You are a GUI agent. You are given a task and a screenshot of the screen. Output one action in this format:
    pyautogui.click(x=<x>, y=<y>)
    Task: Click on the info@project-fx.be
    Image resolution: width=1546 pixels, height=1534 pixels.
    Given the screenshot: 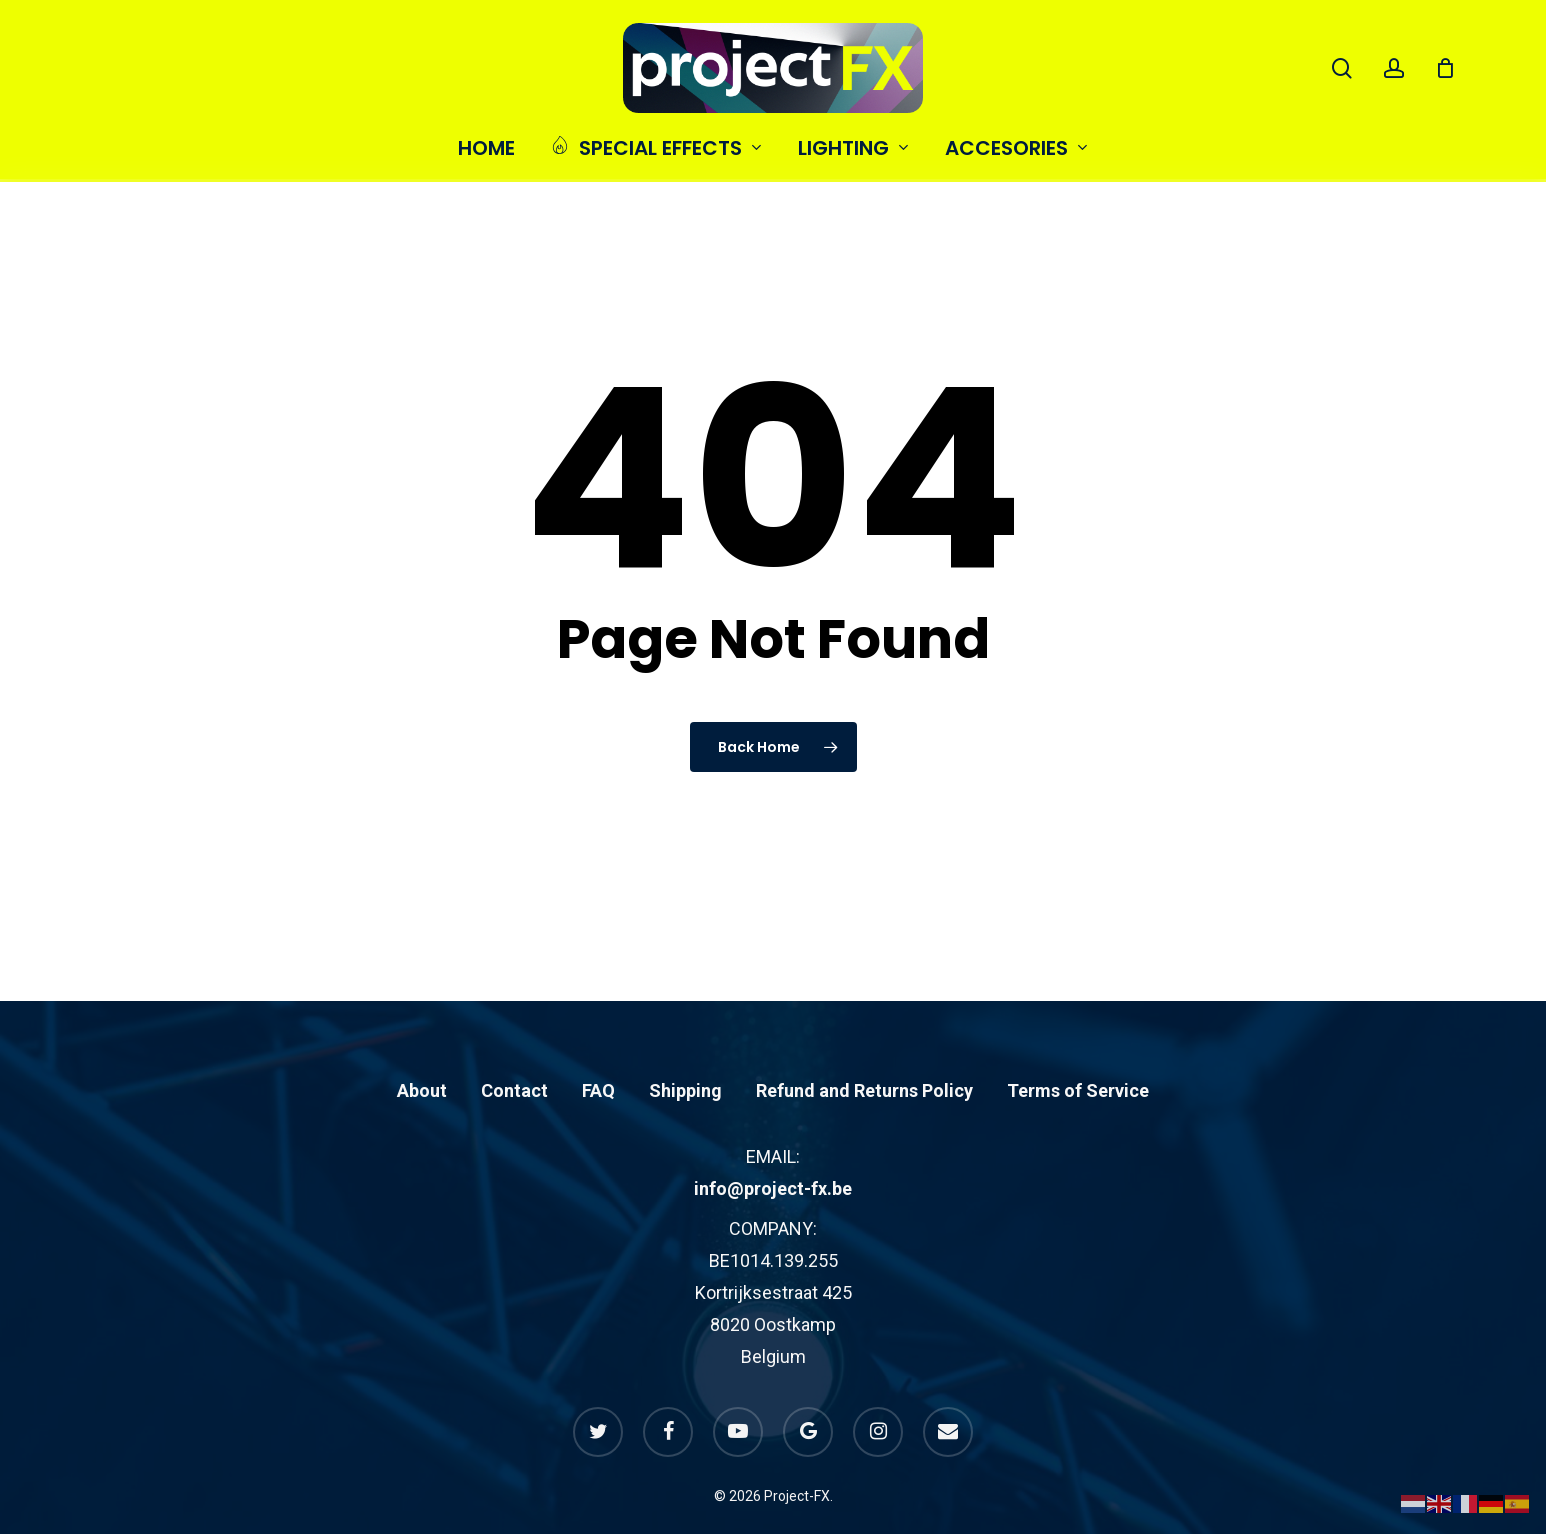 What is the action you would take?
    pyautogui.click(x=773, y=1145)
    